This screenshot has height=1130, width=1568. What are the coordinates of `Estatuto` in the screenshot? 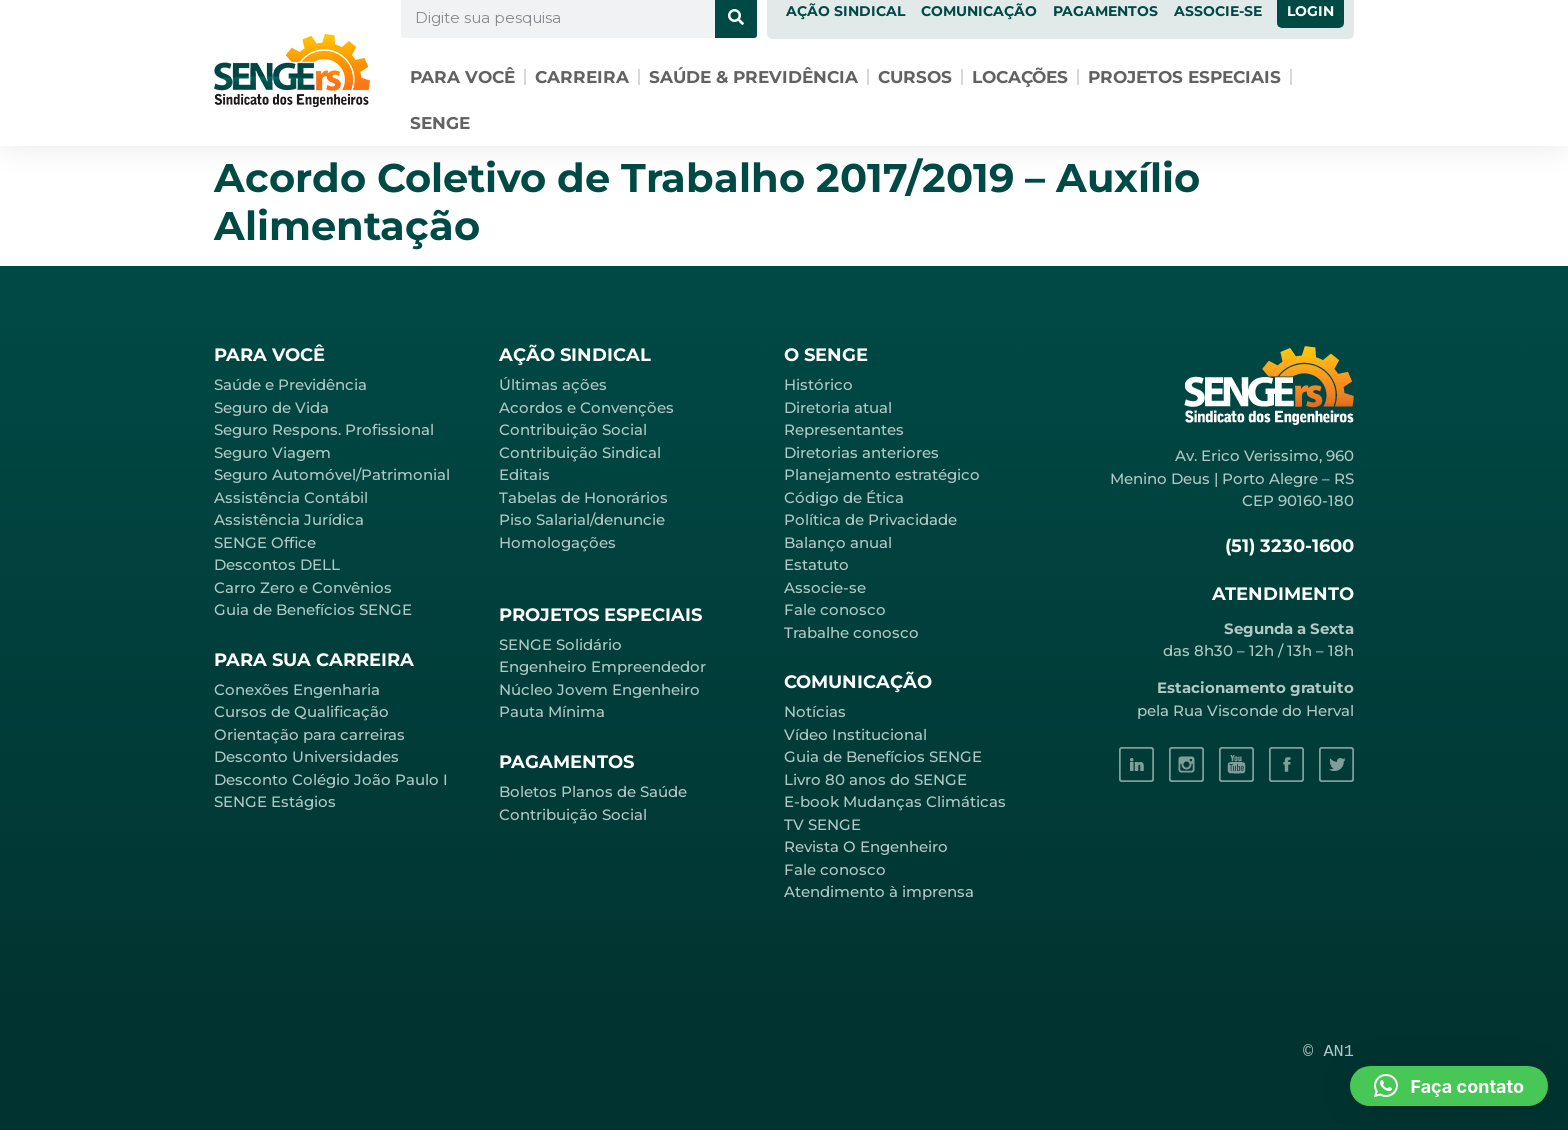 It's located at (816, 564).